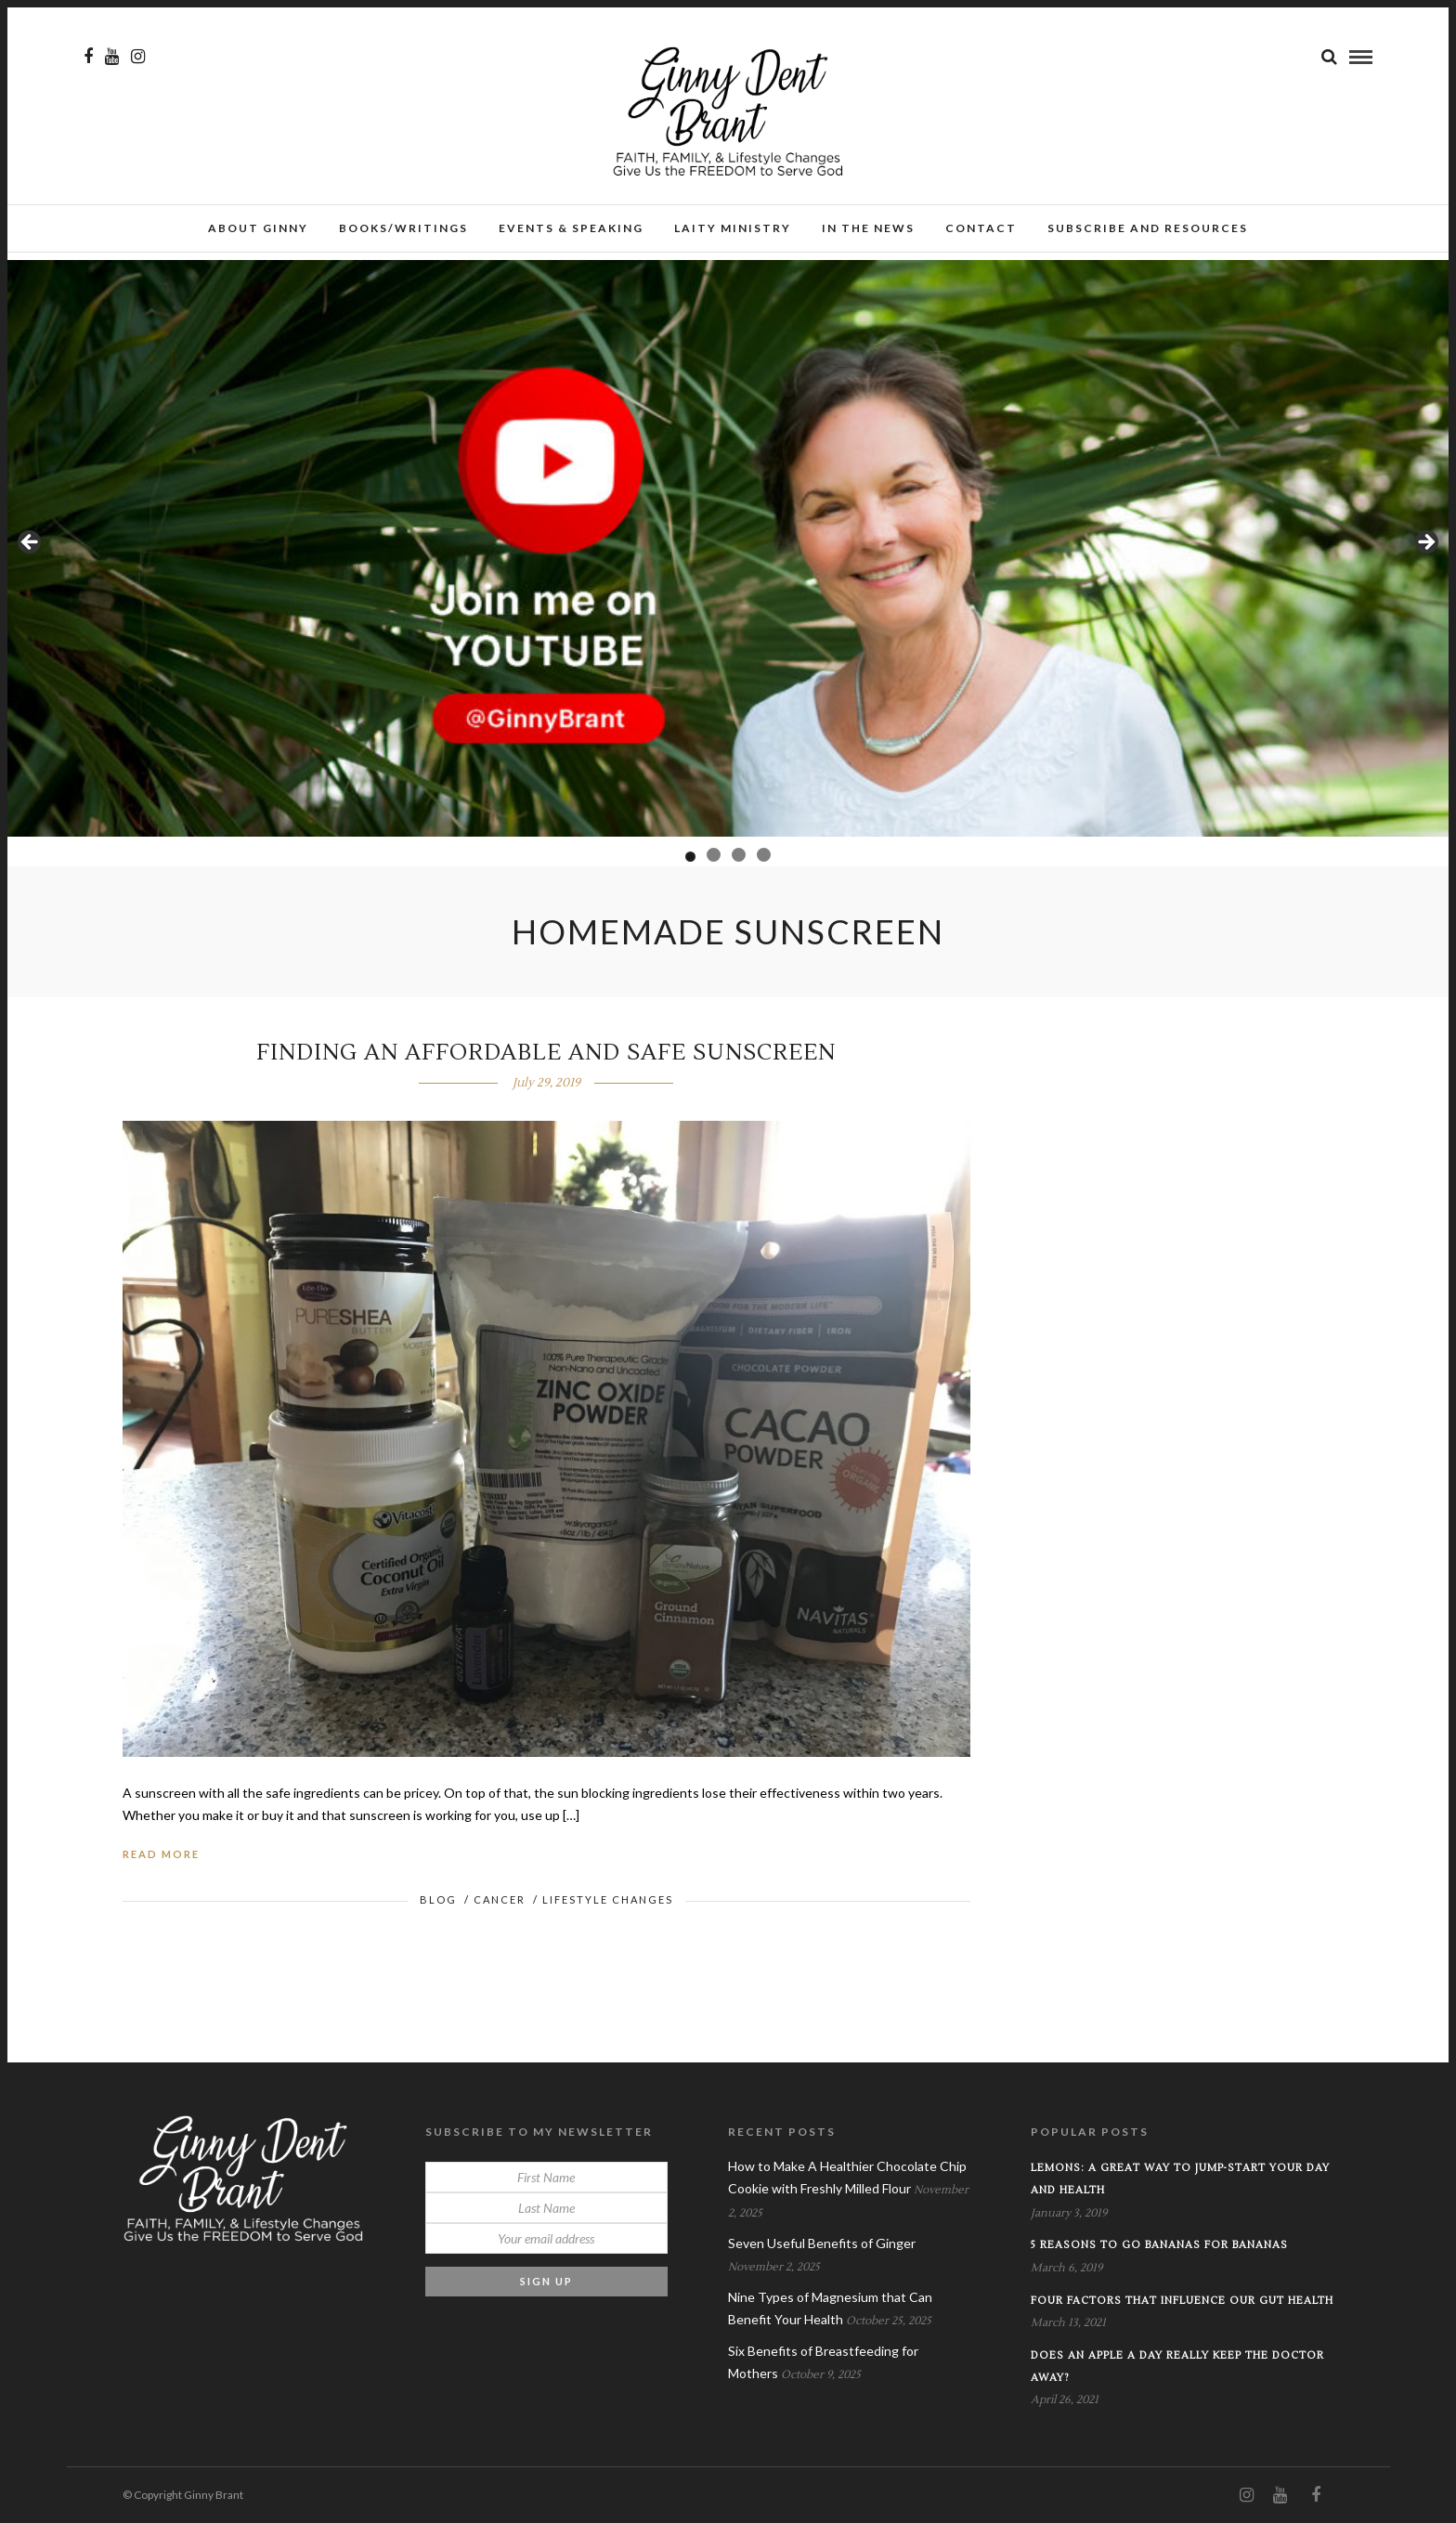 The height and width of the screenshot is (2523, 1456). I want to click on 4 [tab], so click(764, 855).